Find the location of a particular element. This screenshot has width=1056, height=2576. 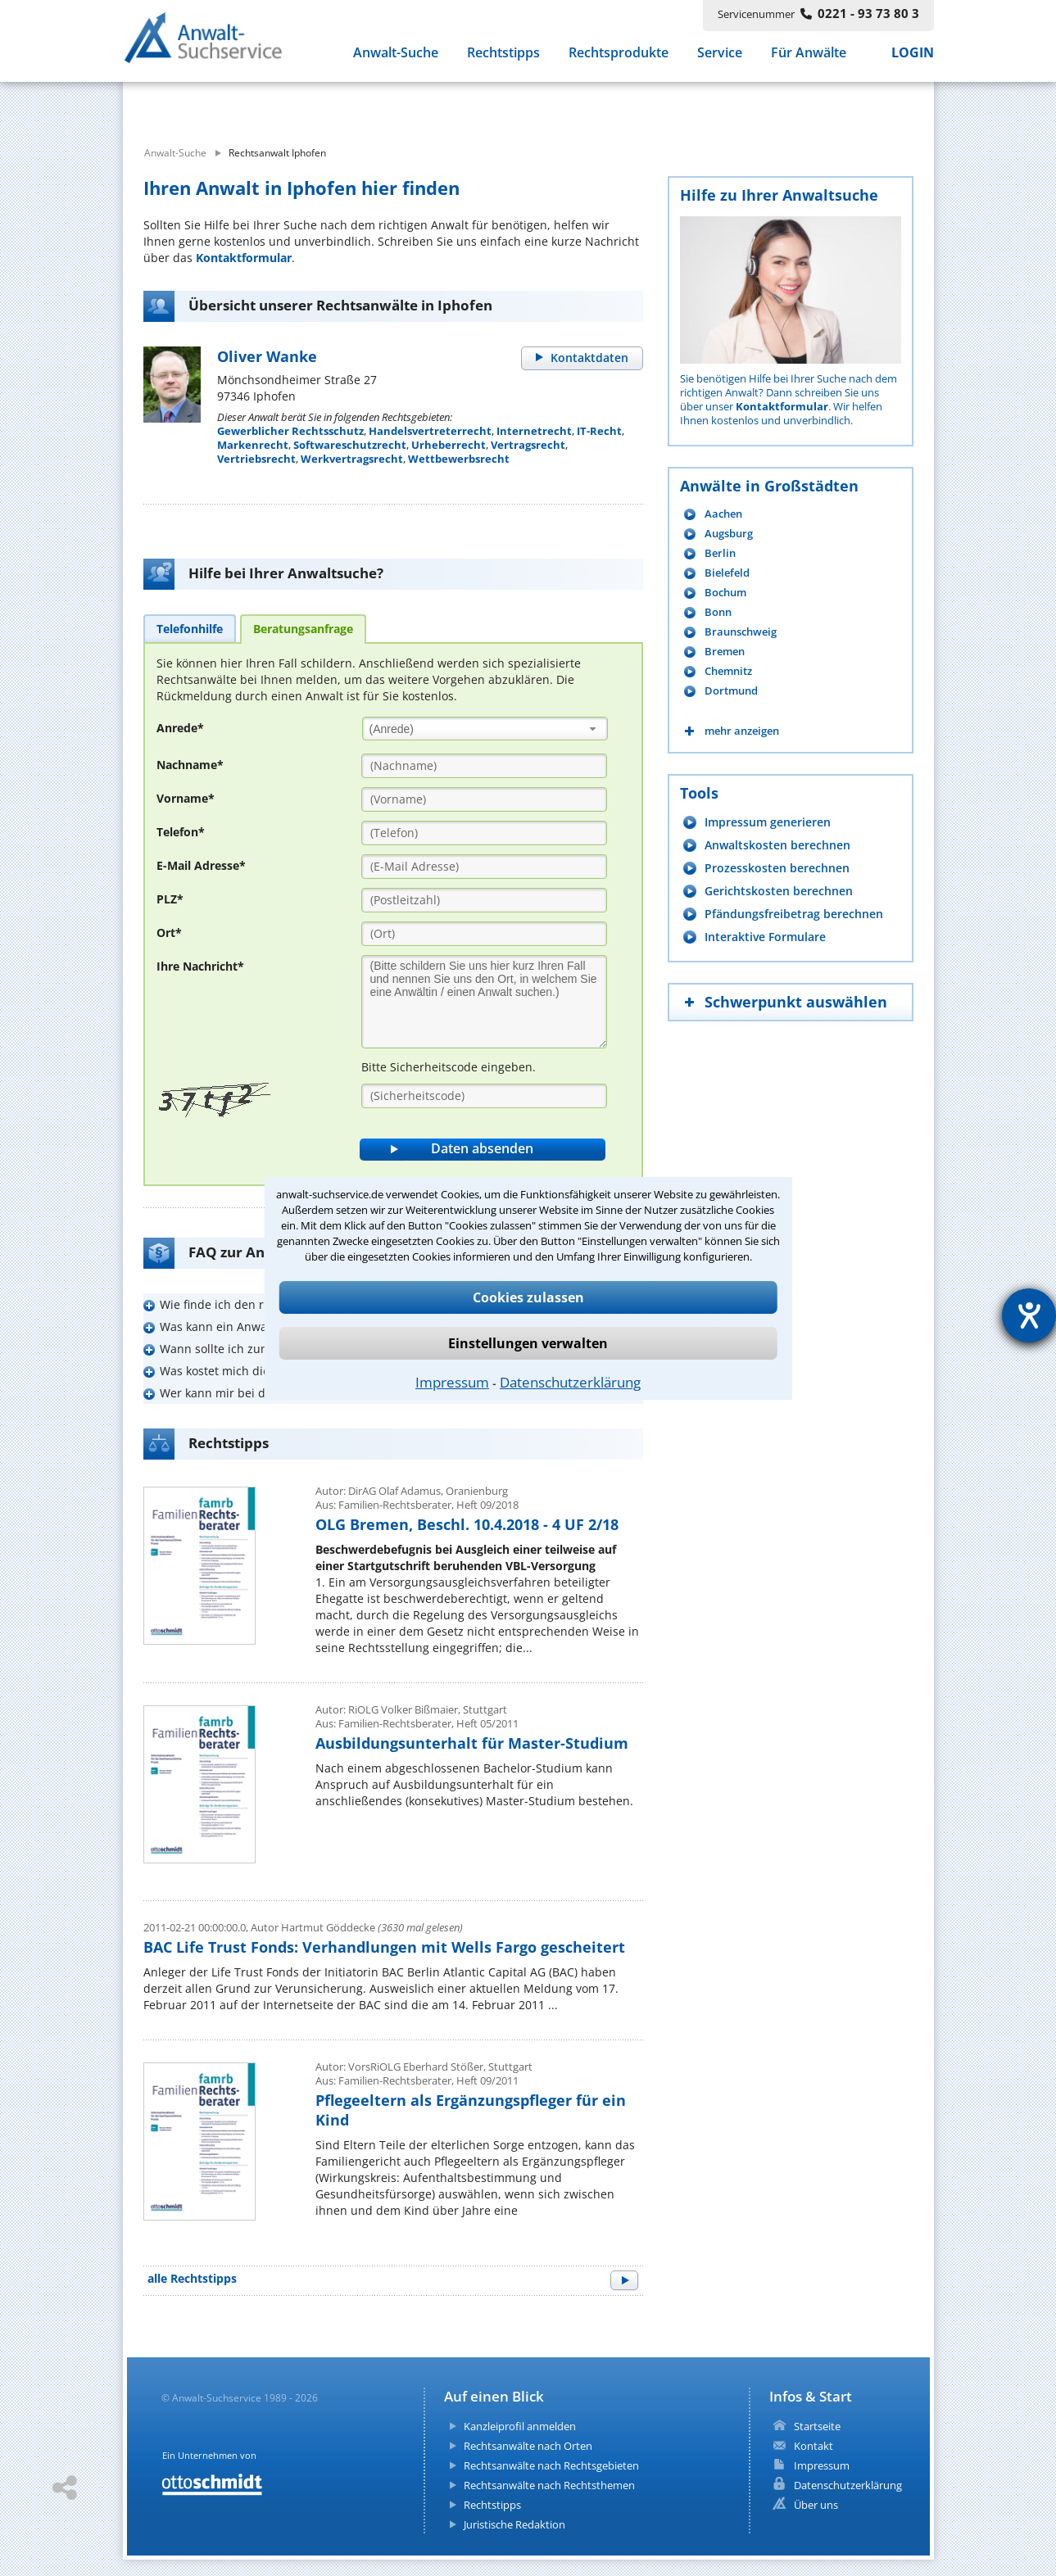

[Sicherheitscode] is located at coordinates (484, 1096).